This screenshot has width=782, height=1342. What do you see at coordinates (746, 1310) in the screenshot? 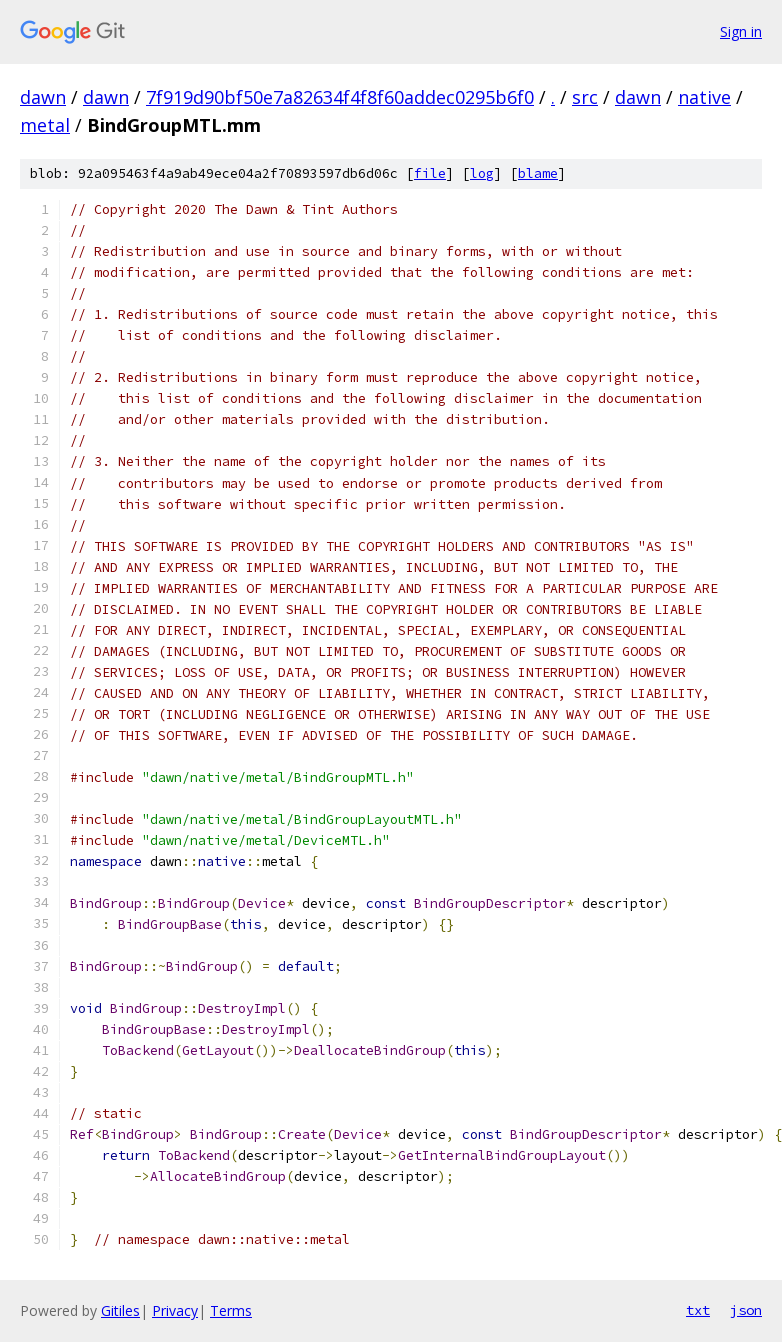
I see `json` at bounding box center [746, 1310].